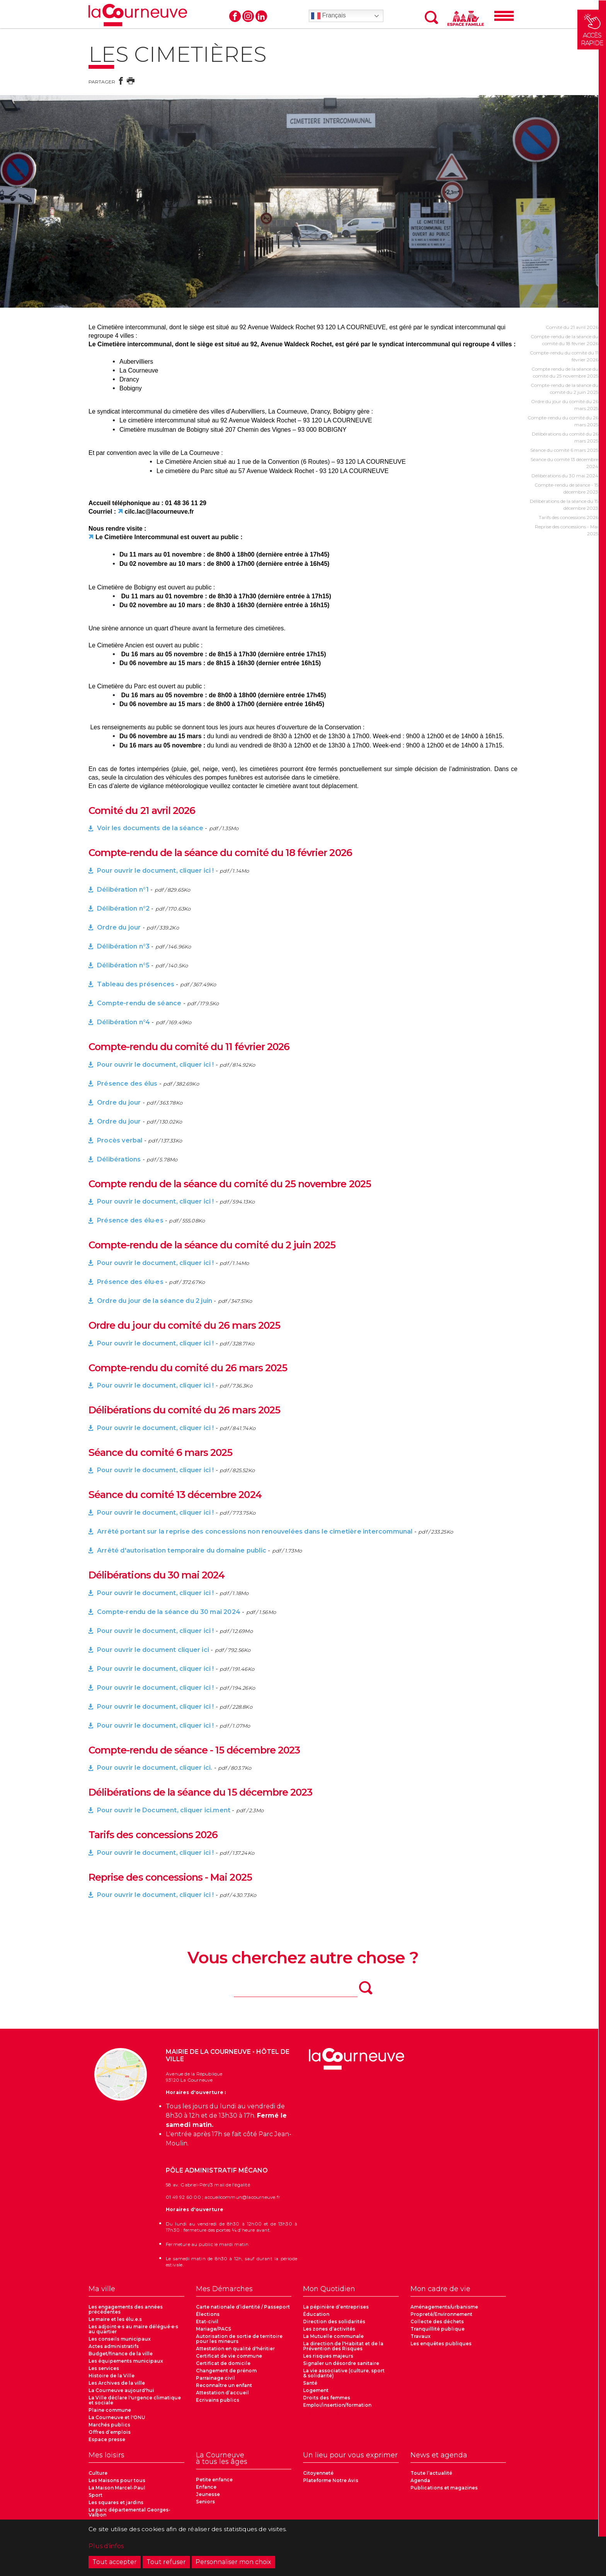 The height and width of the screenshot is (2576, 606). Describe the element at coordinates (235, 16) in the screenshot. I see `Facebook` at that location.